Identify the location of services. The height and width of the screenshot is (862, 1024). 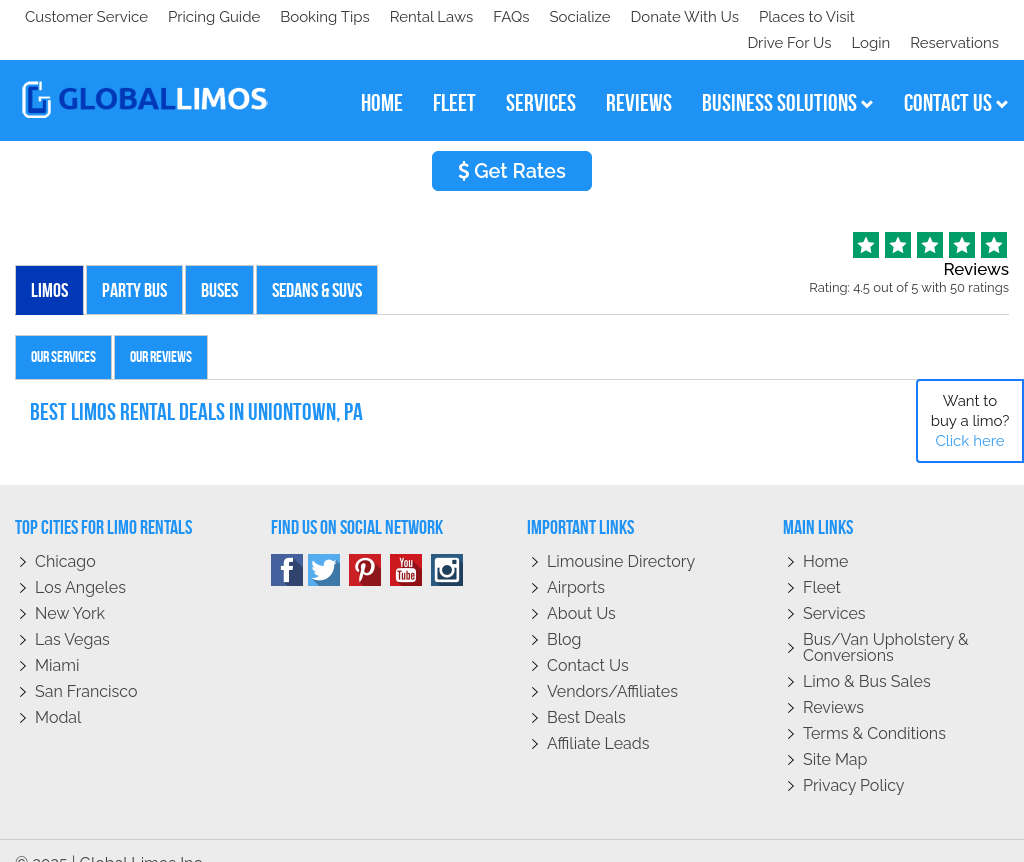
(541, 77).